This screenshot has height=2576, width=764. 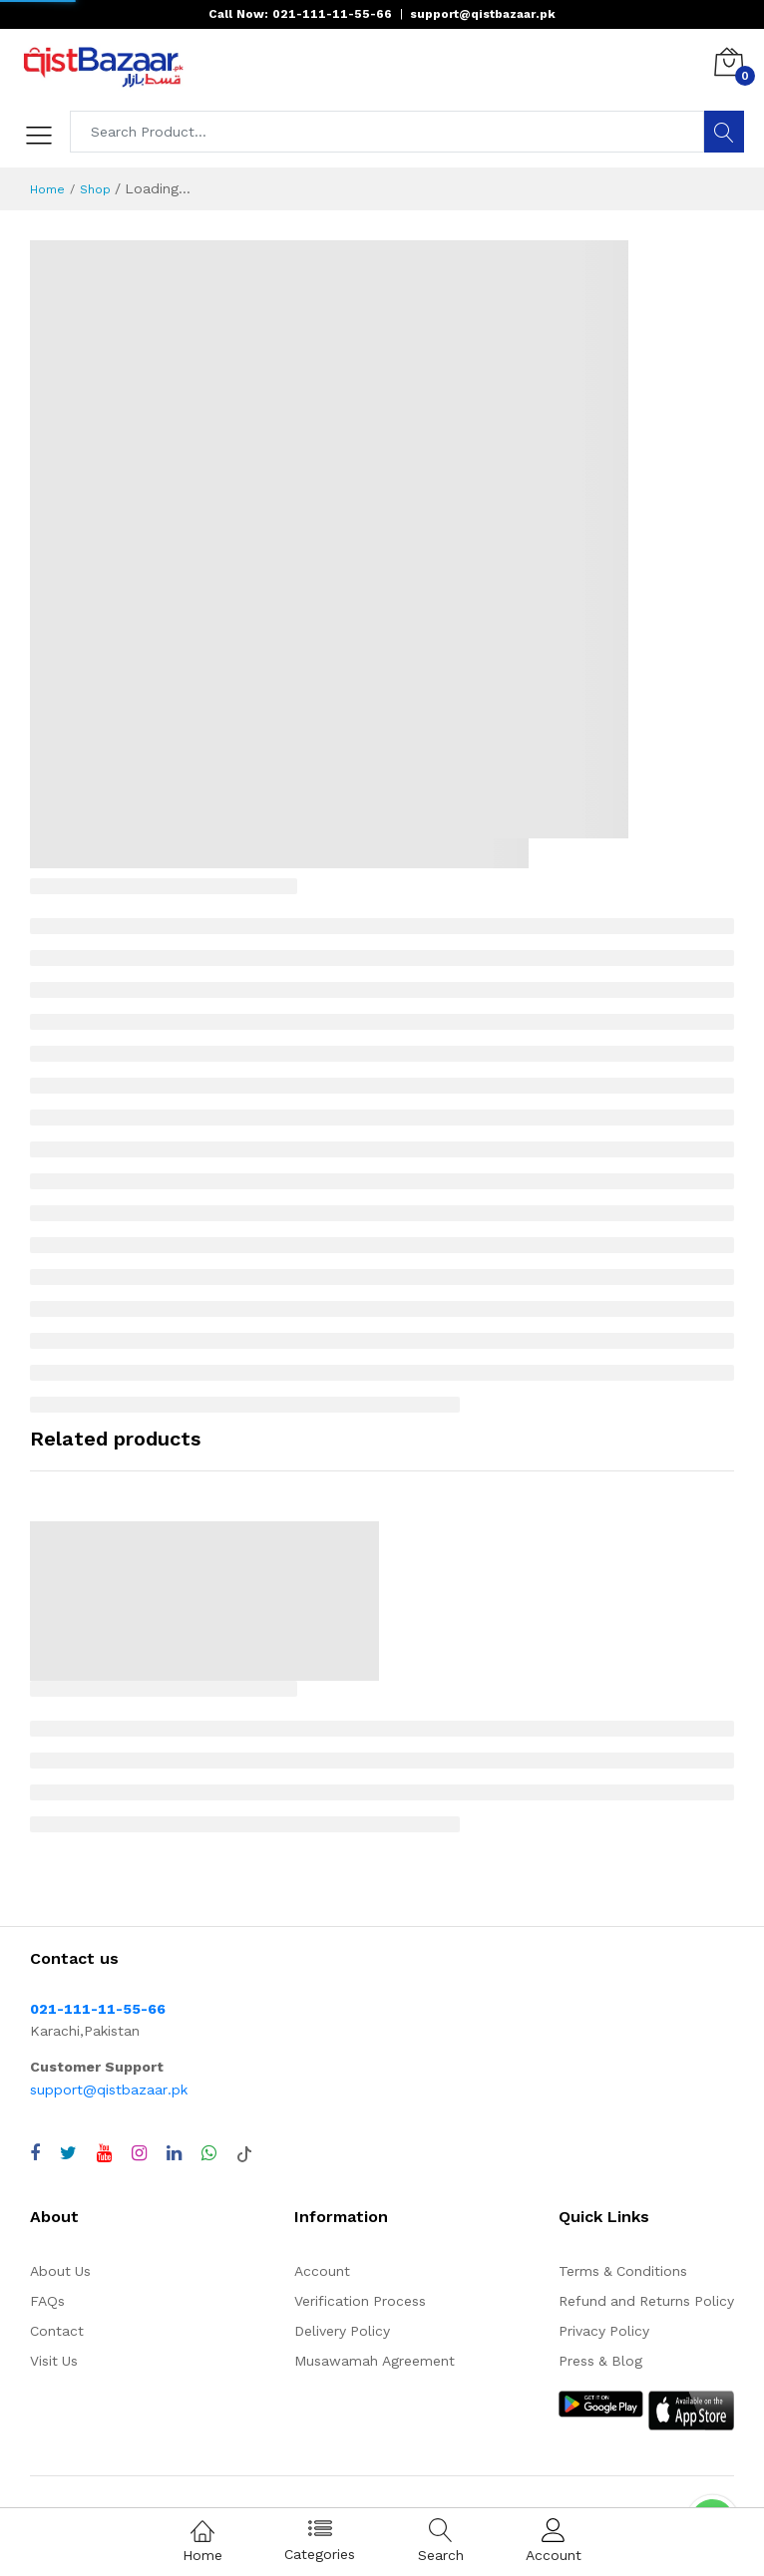 What do you see at coordinates (109, 2089) in the screenshot?
I see `support@qistbazaar.pk` at bounding box center [109, 2089].